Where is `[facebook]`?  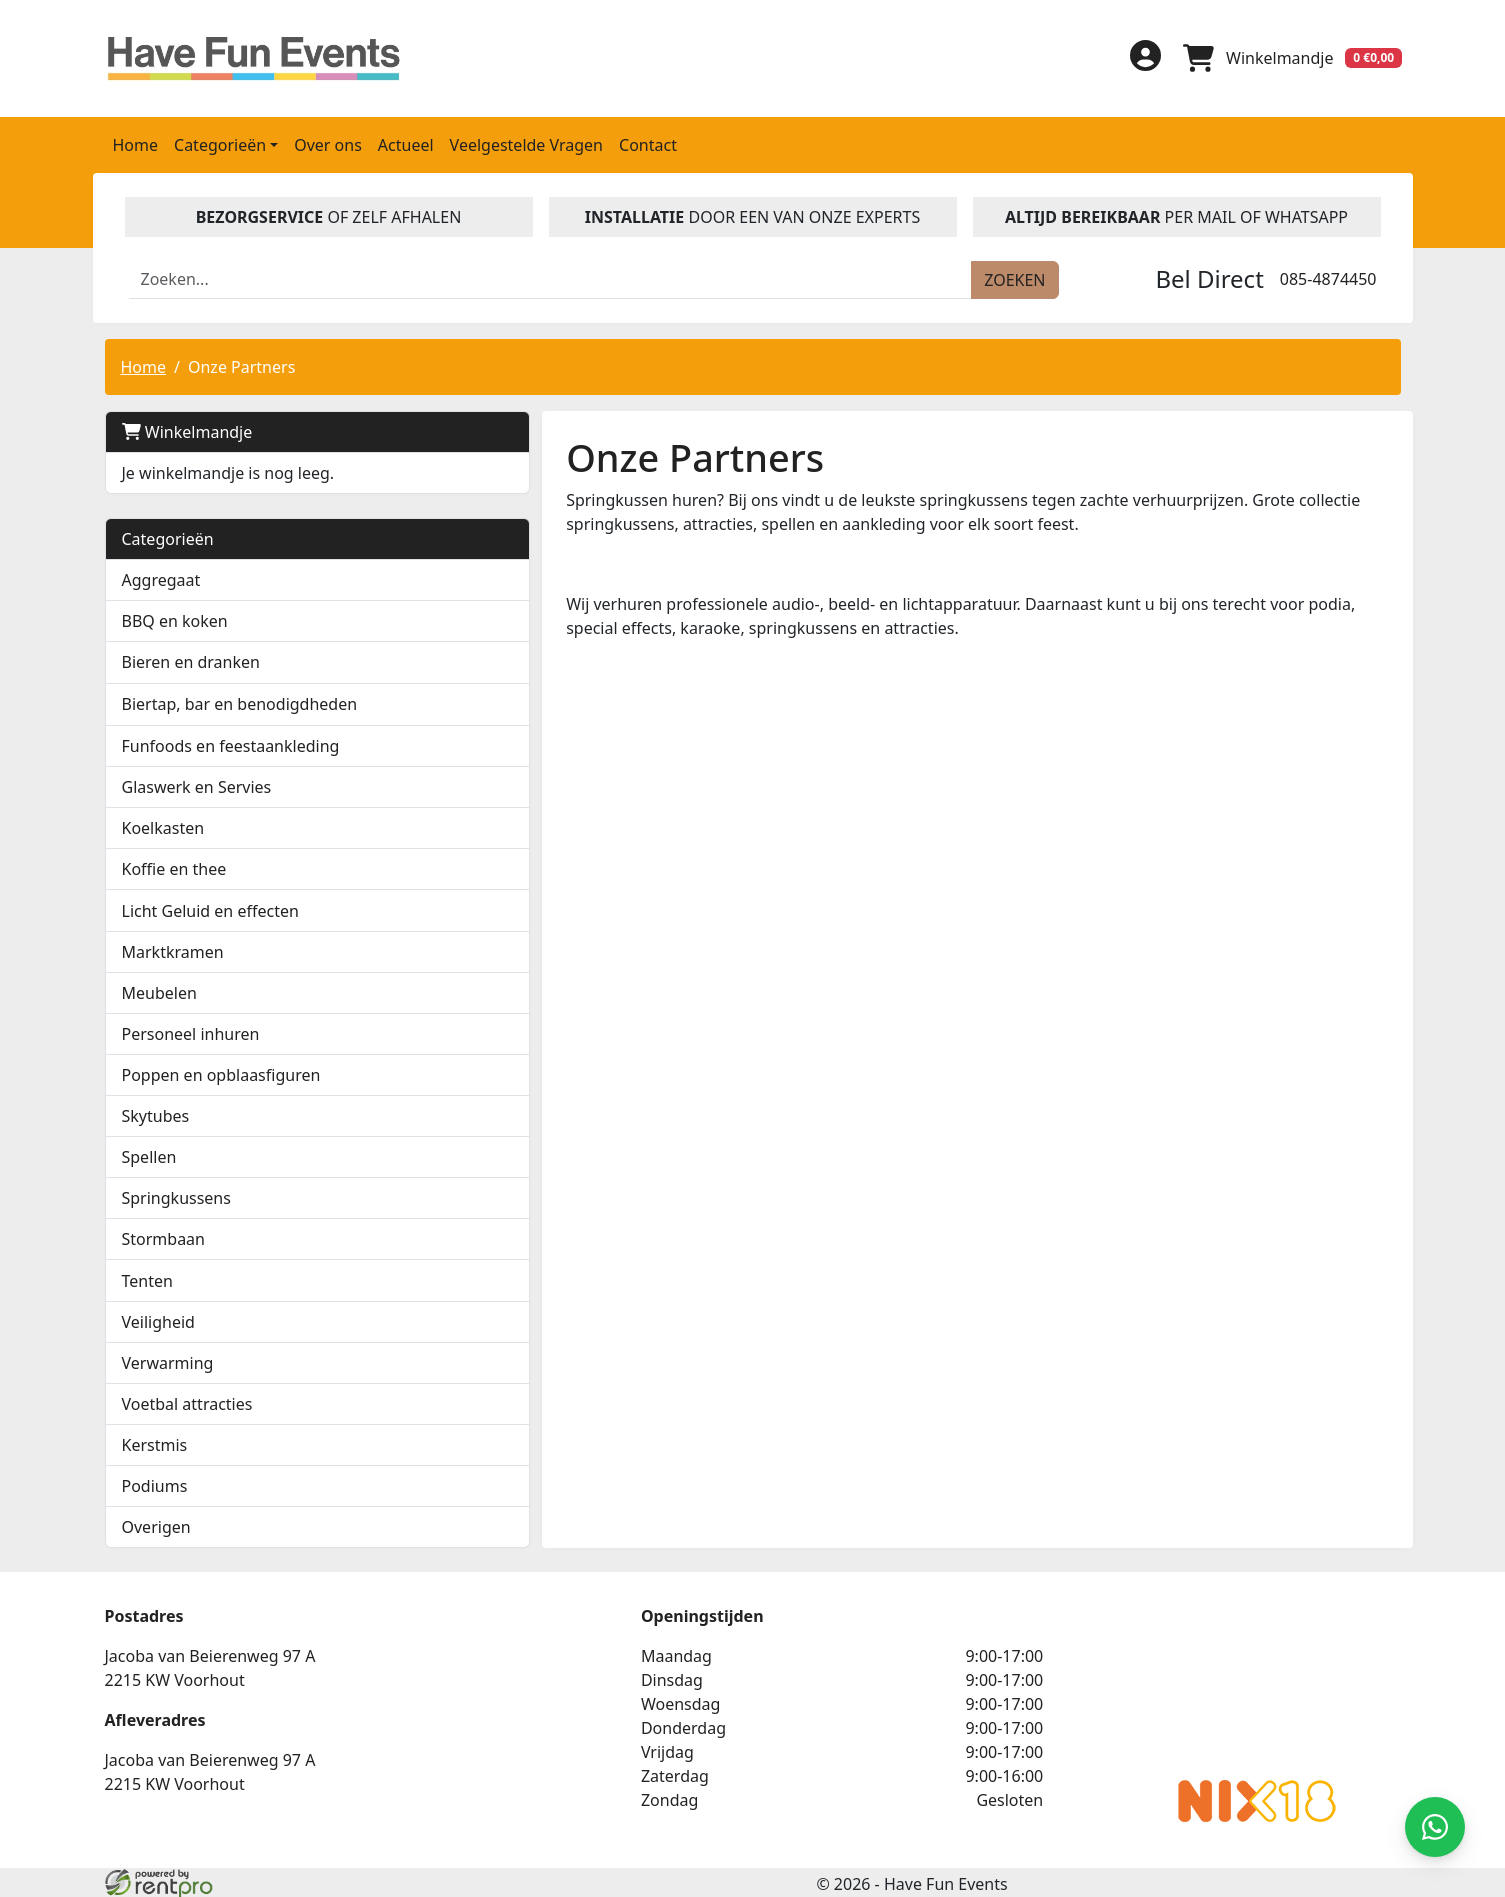 [facebook] is located at coordinates (989, 64).